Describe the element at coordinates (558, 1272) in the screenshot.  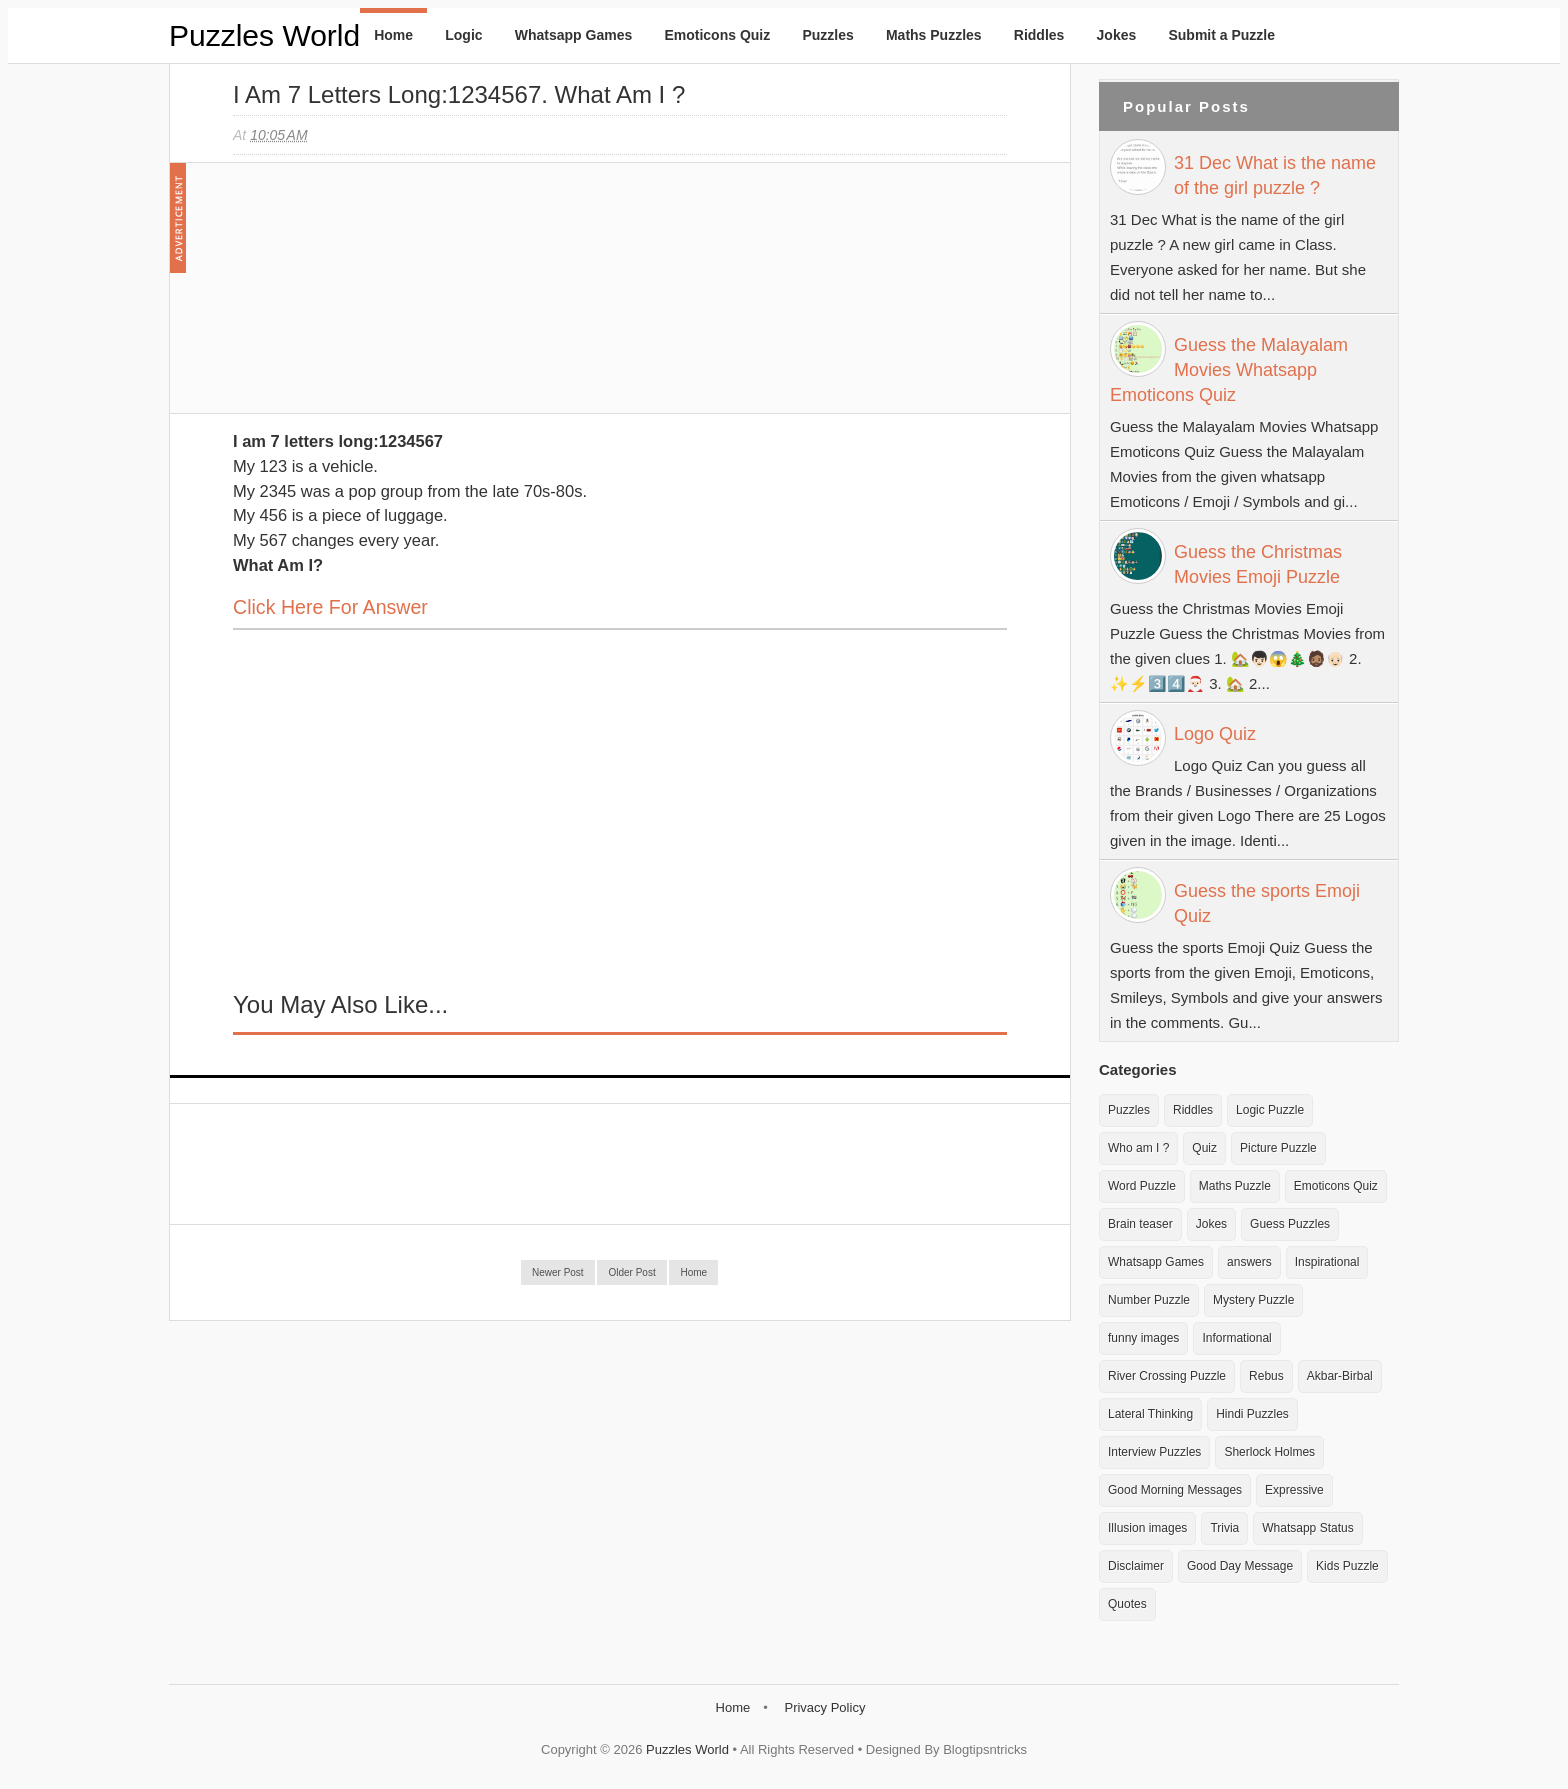
I see `Newer Post` at that location.